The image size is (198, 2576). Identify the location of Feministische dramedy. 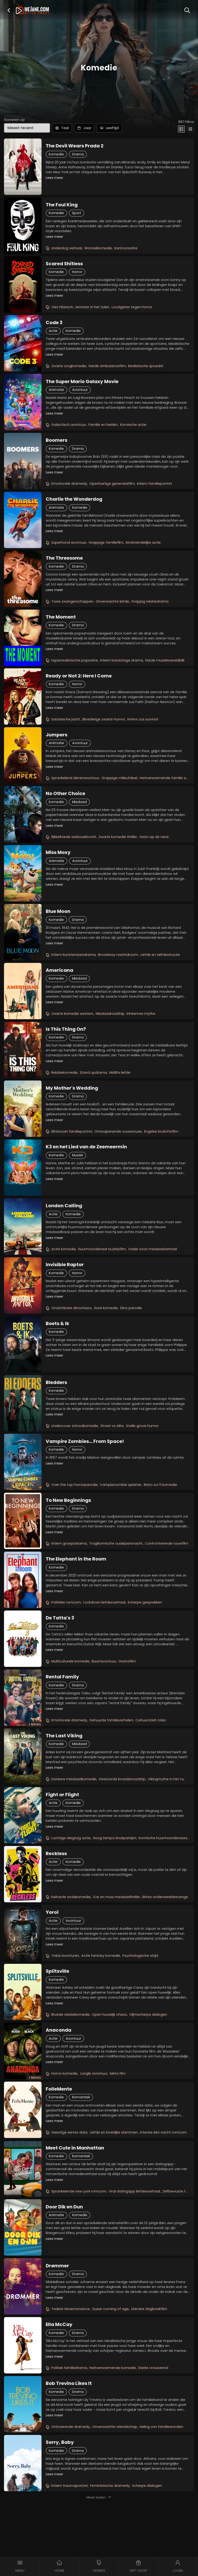
(110, 2485).